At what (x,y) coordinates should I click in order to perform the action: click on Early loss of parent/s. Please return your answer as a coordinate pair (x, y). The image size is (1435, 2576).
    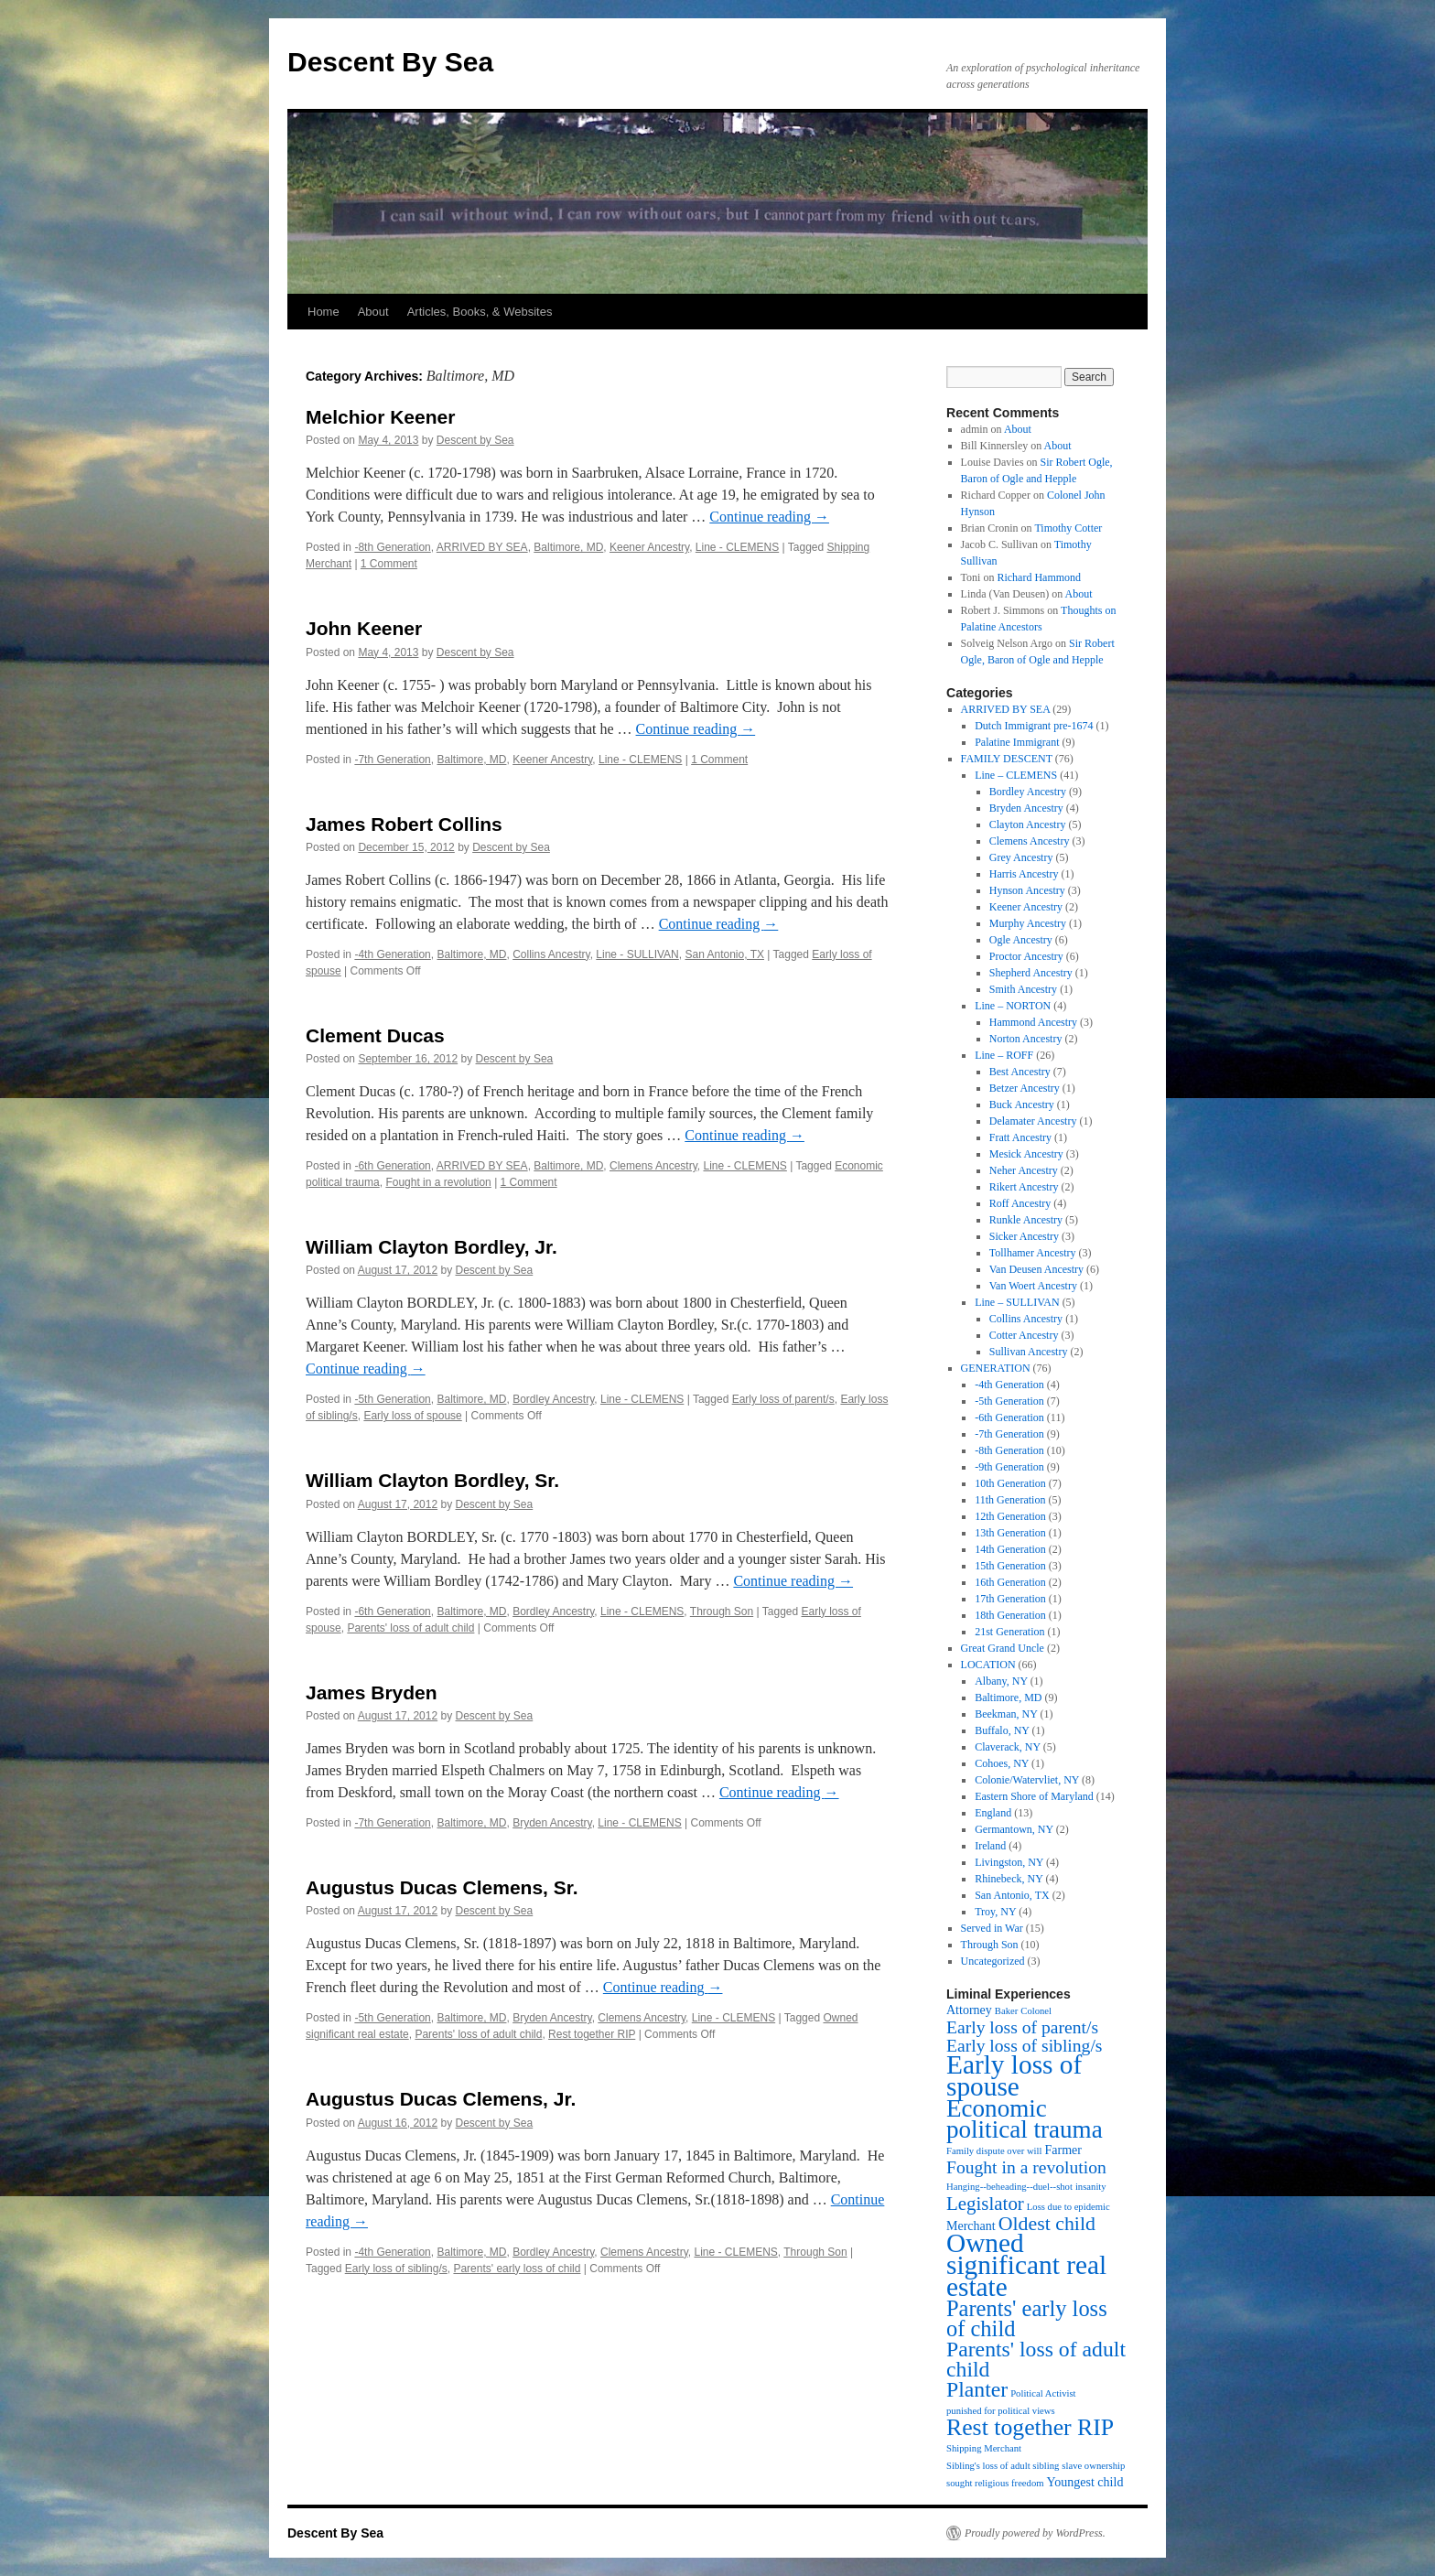
    Looking at the image, I should click on (783, 1399).